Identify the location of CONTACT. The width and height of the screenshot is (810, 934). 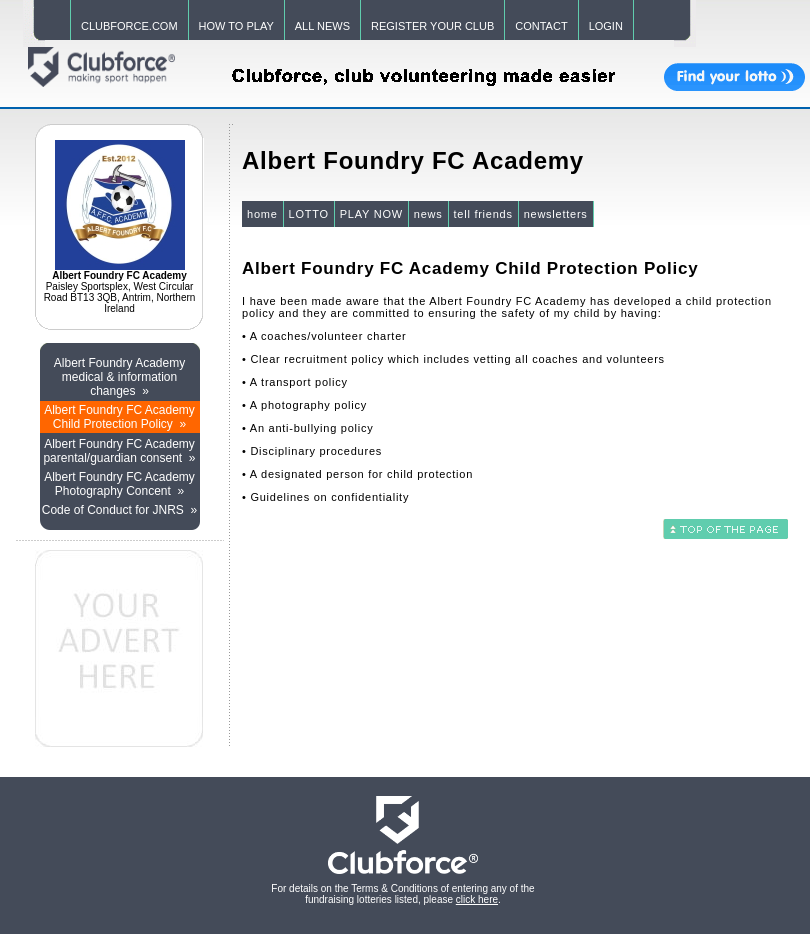
(541, 26).